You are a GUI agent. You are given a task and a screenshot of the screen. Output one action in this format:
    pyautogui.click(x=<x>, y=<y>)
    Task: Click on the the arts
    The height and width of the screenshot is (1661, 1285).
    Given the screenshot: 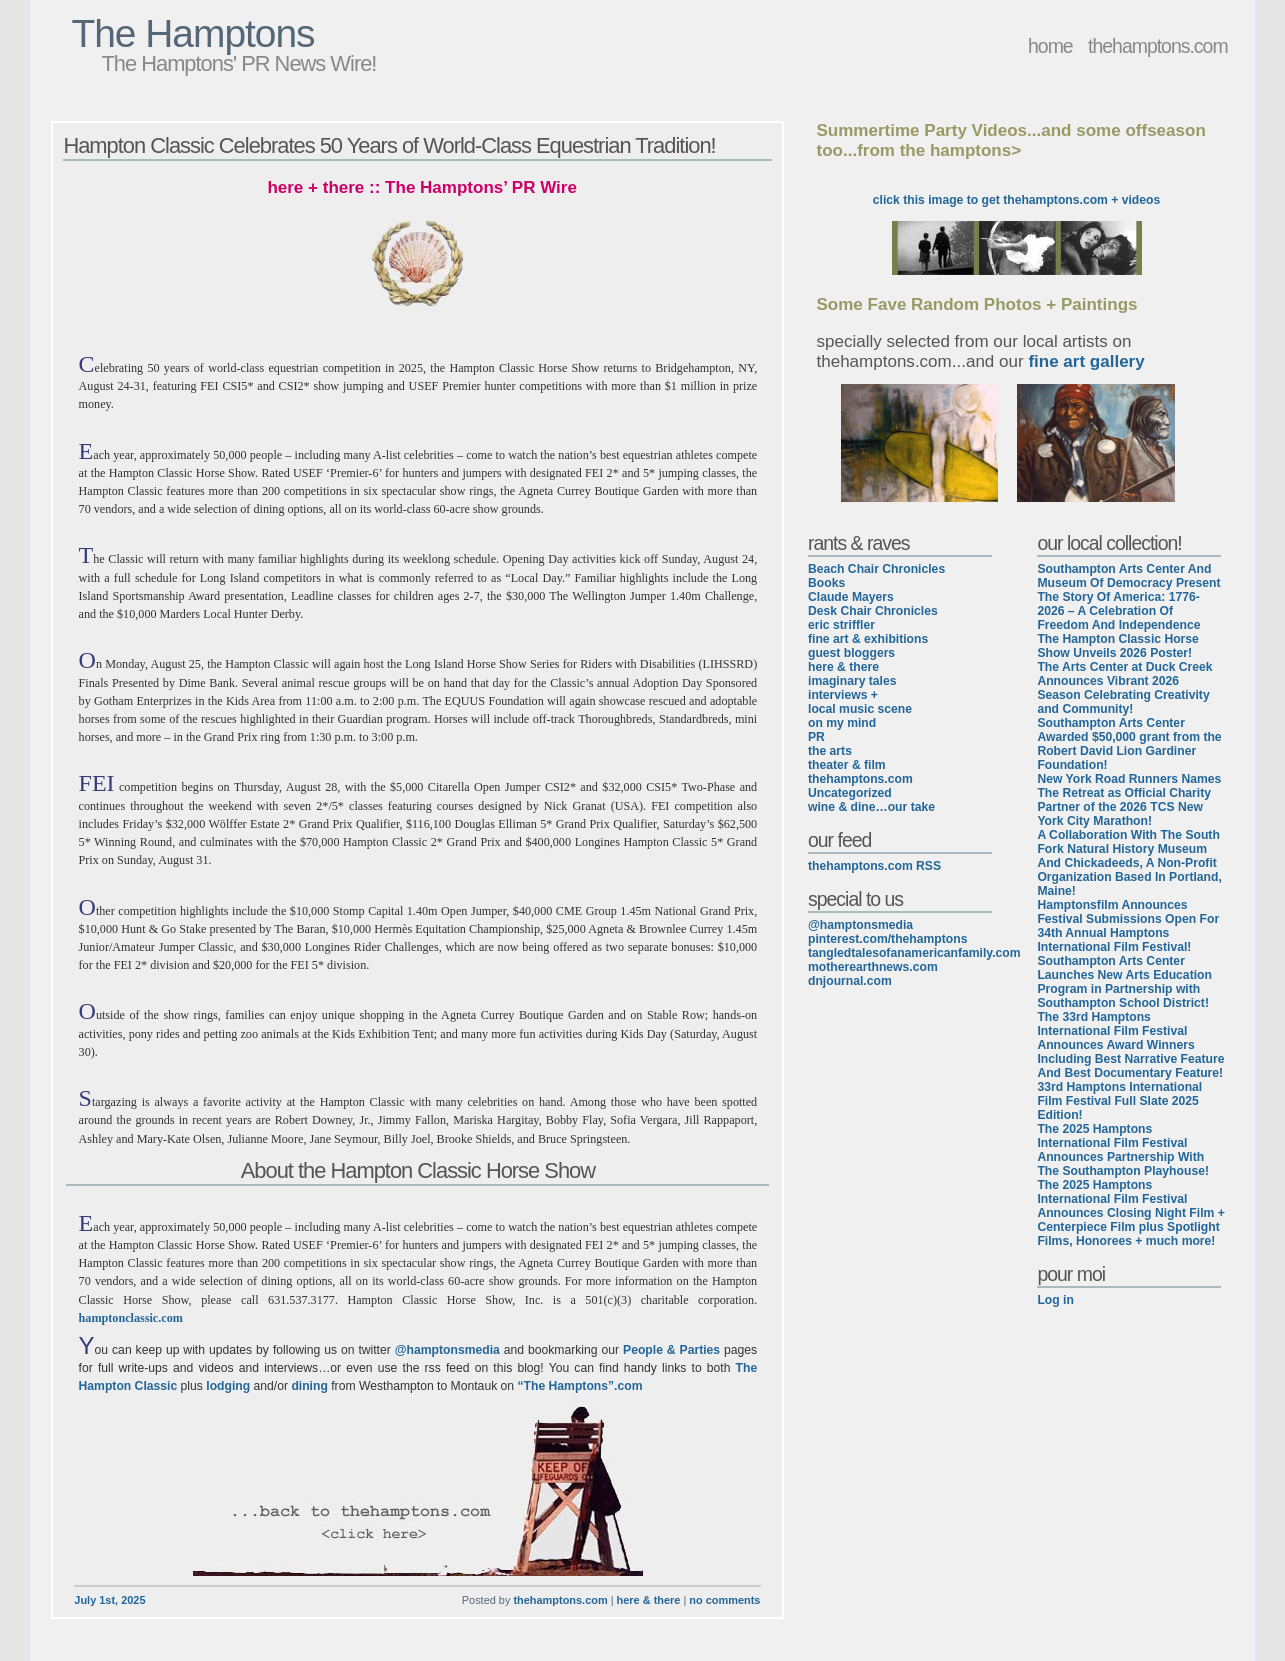 What is the action you would take?
    pyautogui.click(x=830, y=751)
    